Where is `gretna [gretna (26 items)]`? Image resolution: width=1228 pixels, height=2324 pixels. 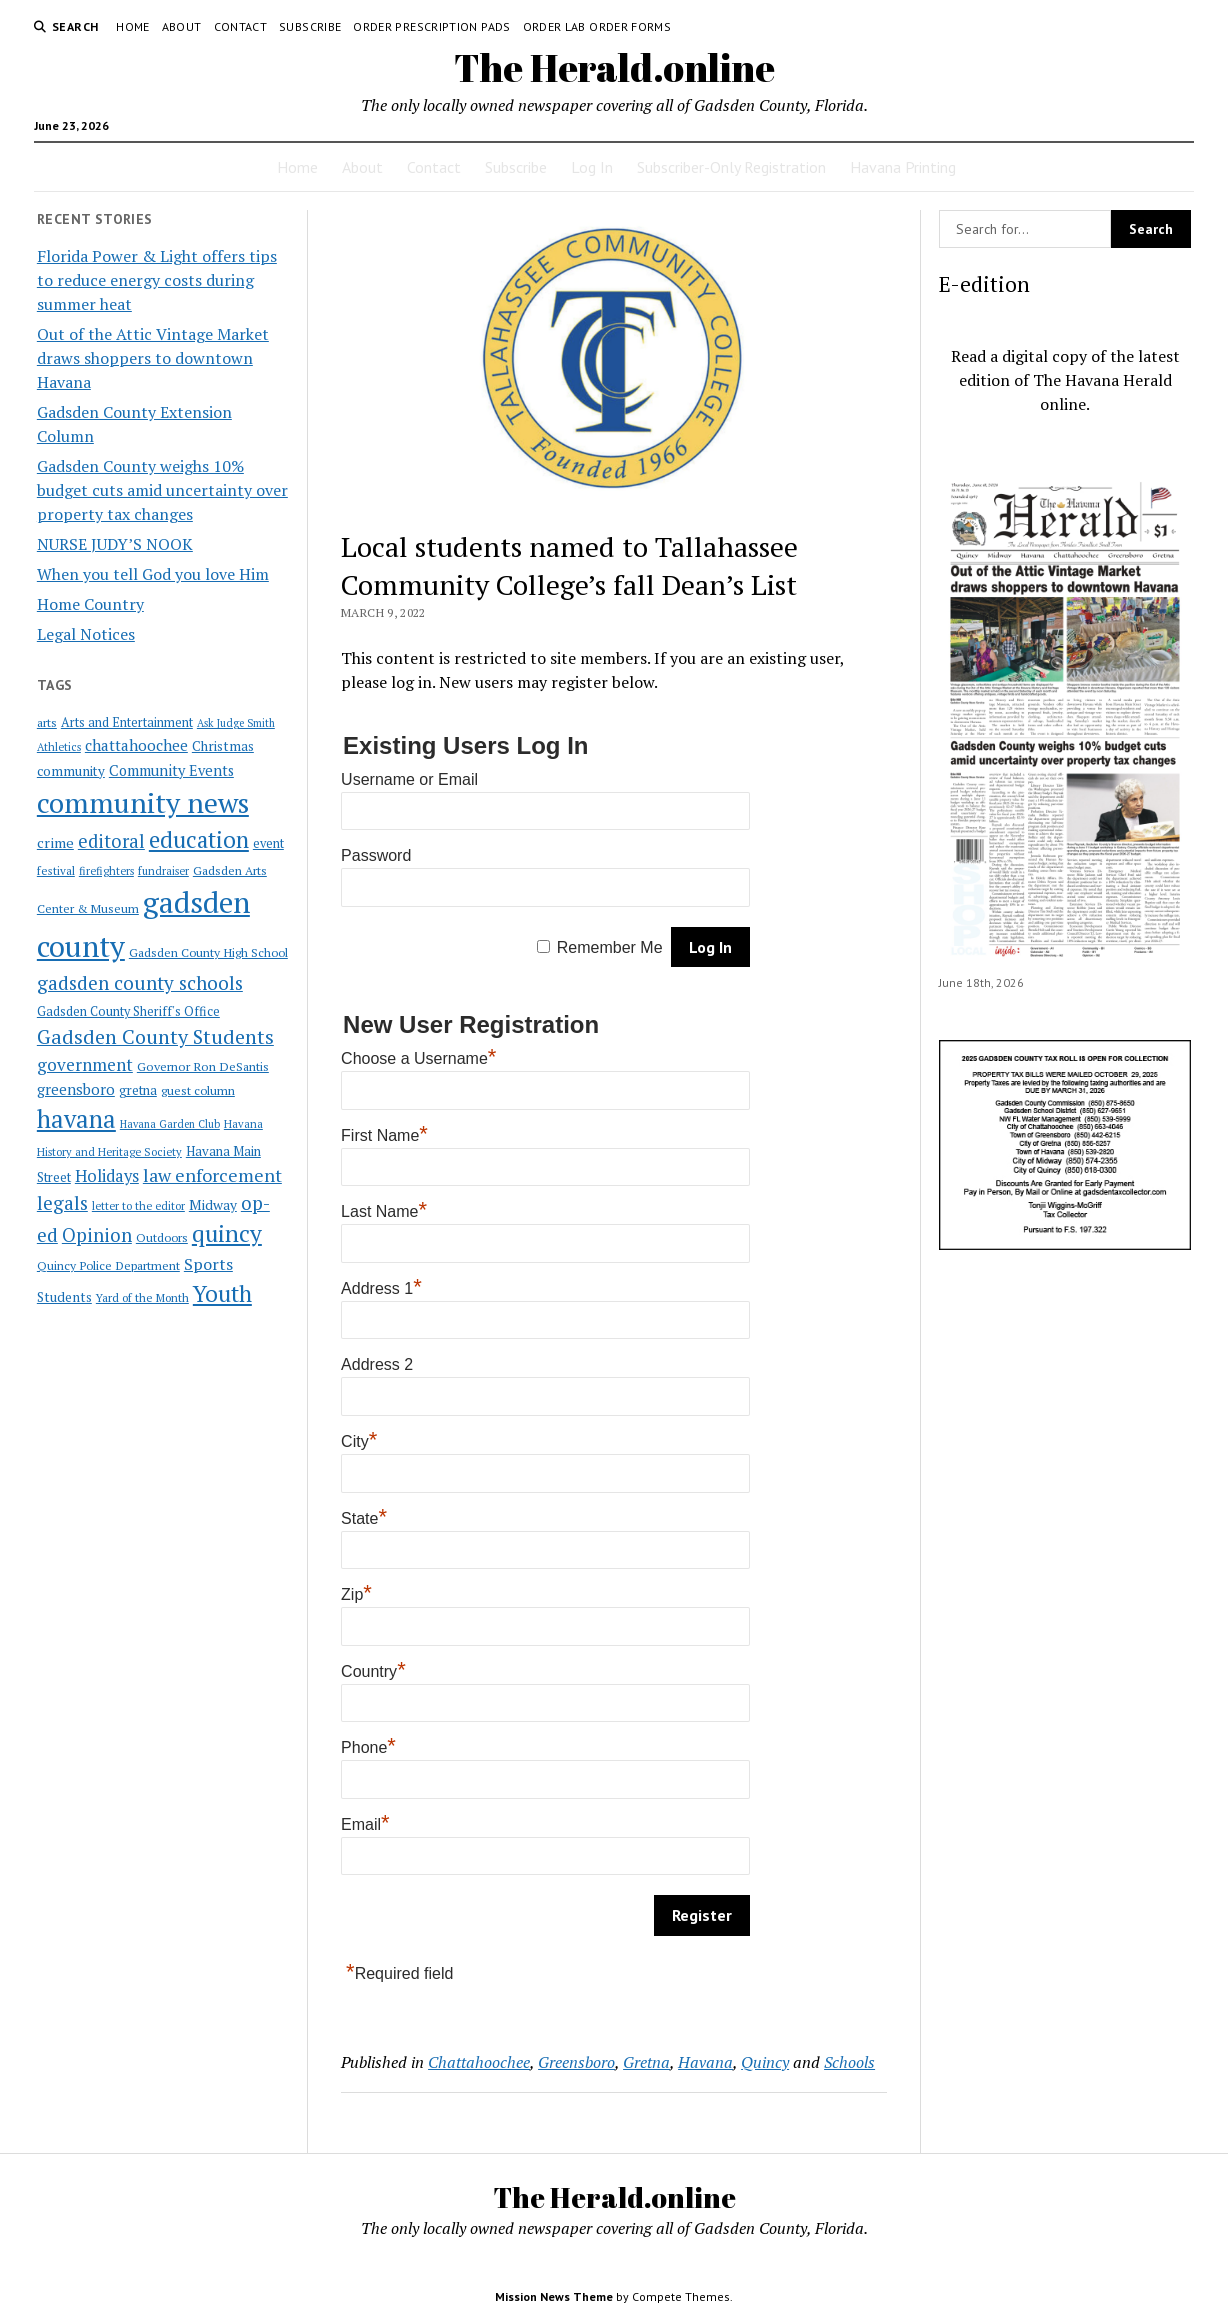
gretna [gretna (26 items)] is located at coordinates (138, 1090).